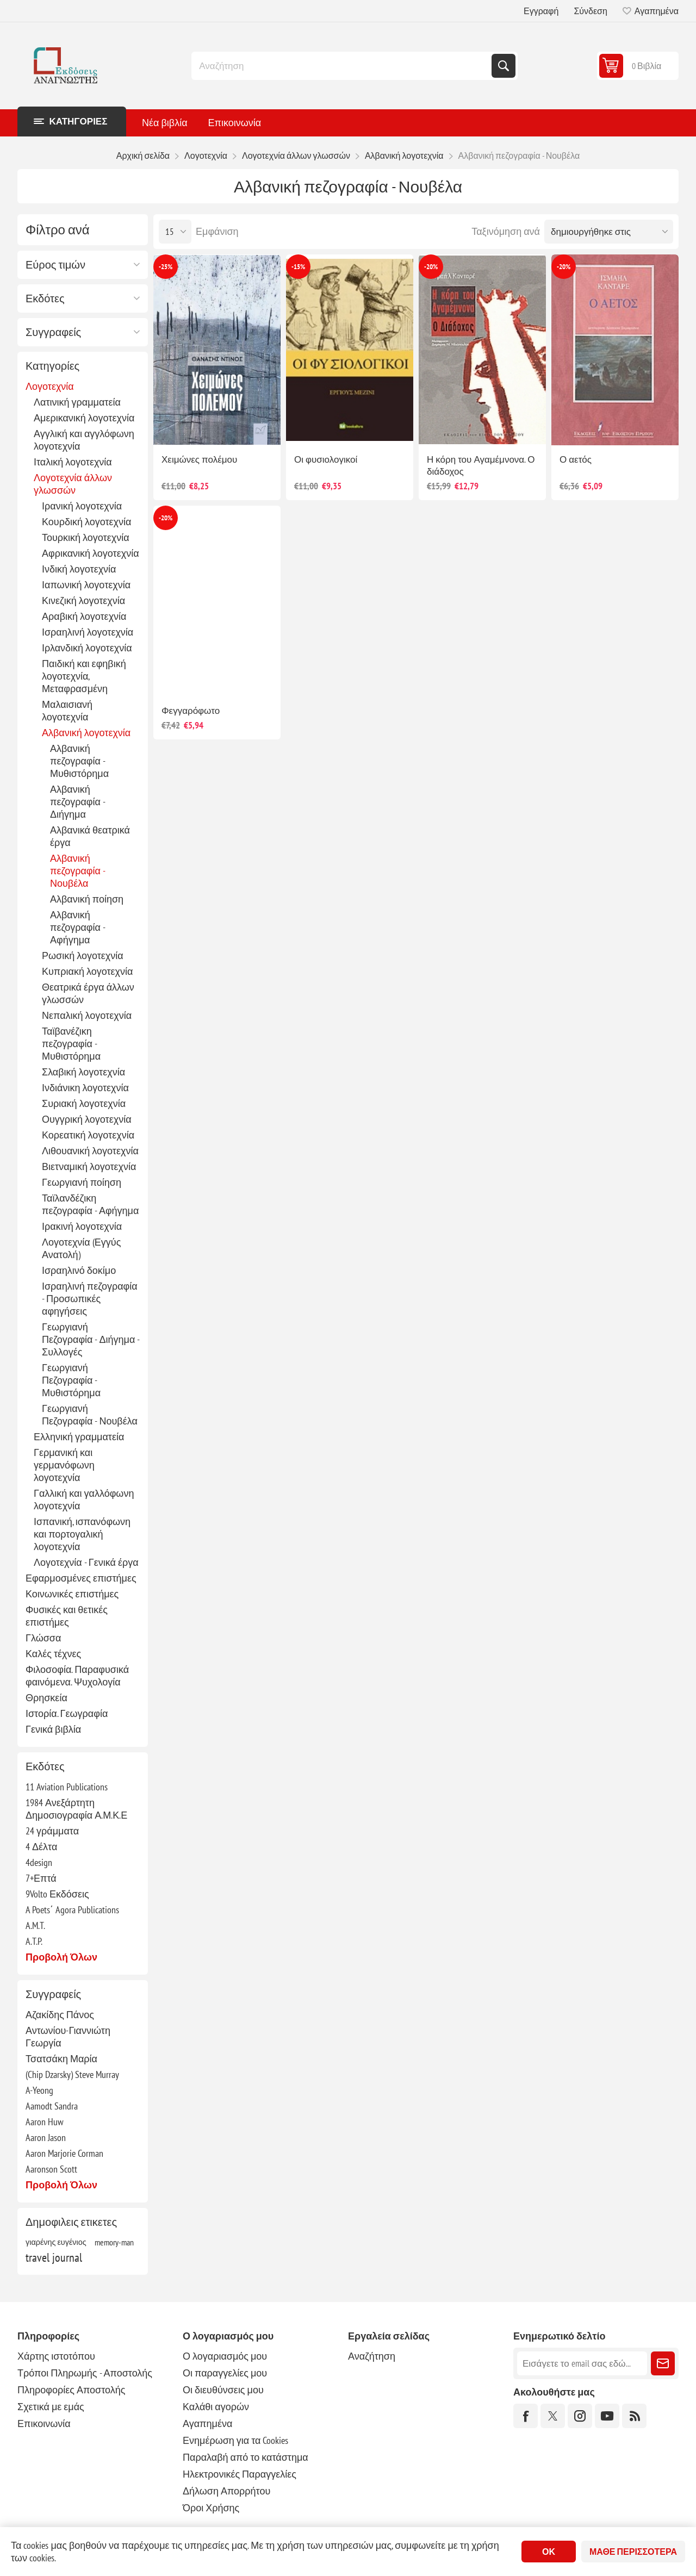 The image size is (696, 2576). What do you see at coordinates (634, 2416) in the screenshot?
I see `[RSS]` at bounding box center [634, 2416].